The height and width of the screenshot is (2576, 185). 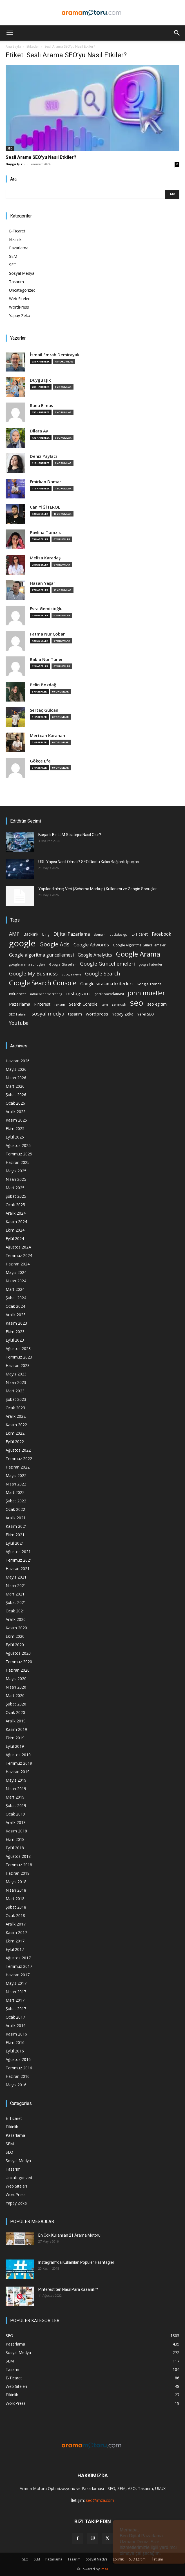 What do you see at coordinates (15, 1543) in the screenshot?
I see `Eylül 2021` at bounding box center [15, 1543].